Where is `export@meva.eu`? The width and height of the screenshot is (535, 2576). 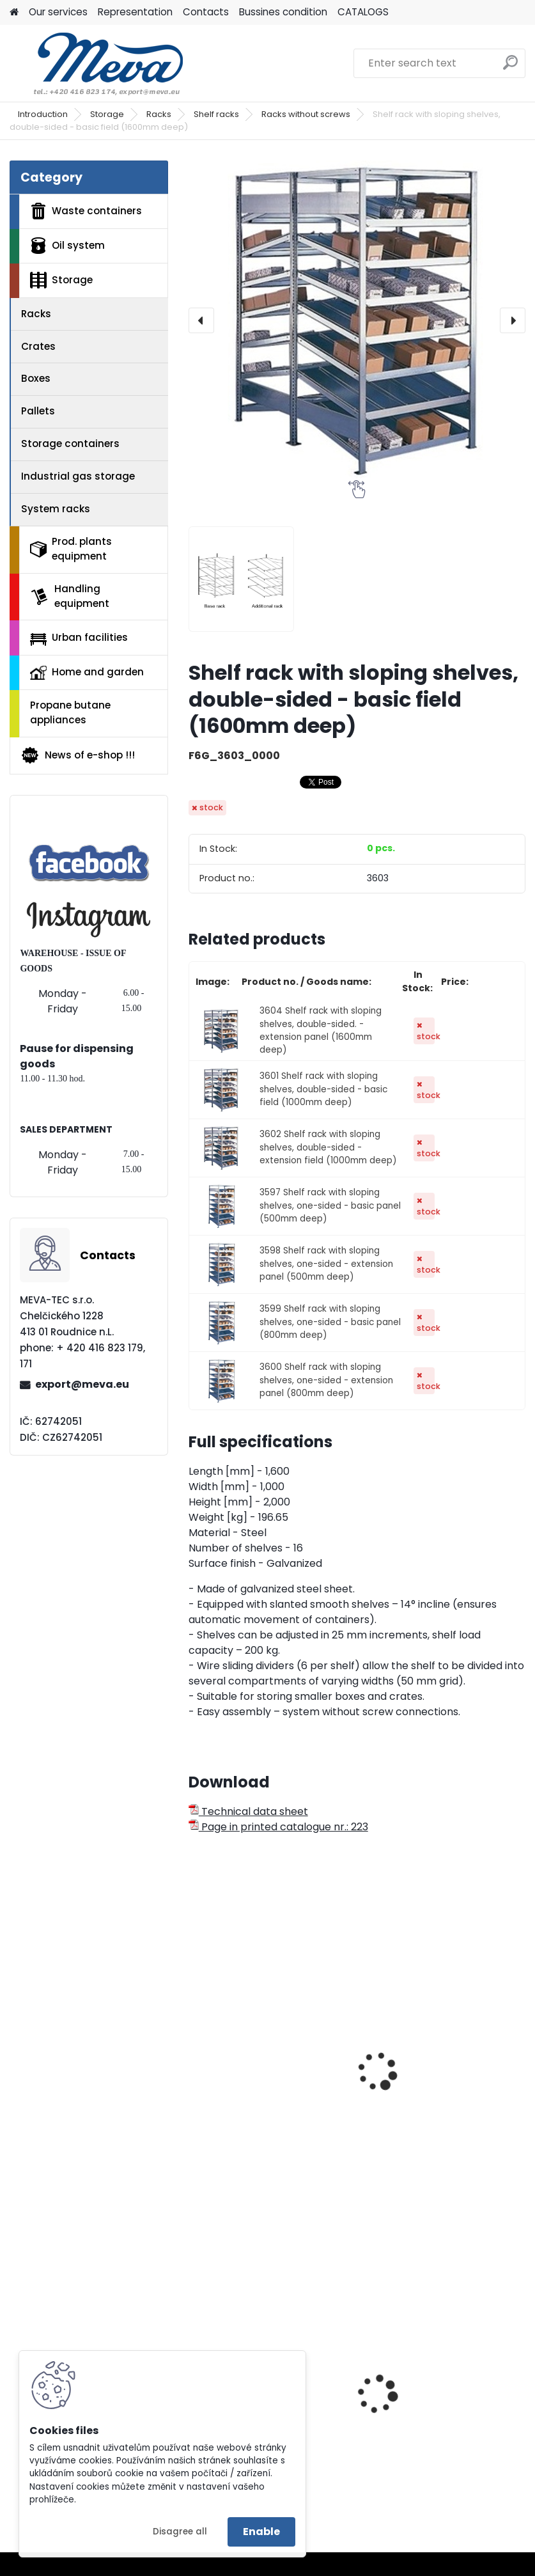 export@meva.eu is located at coordinates (82, 1384).